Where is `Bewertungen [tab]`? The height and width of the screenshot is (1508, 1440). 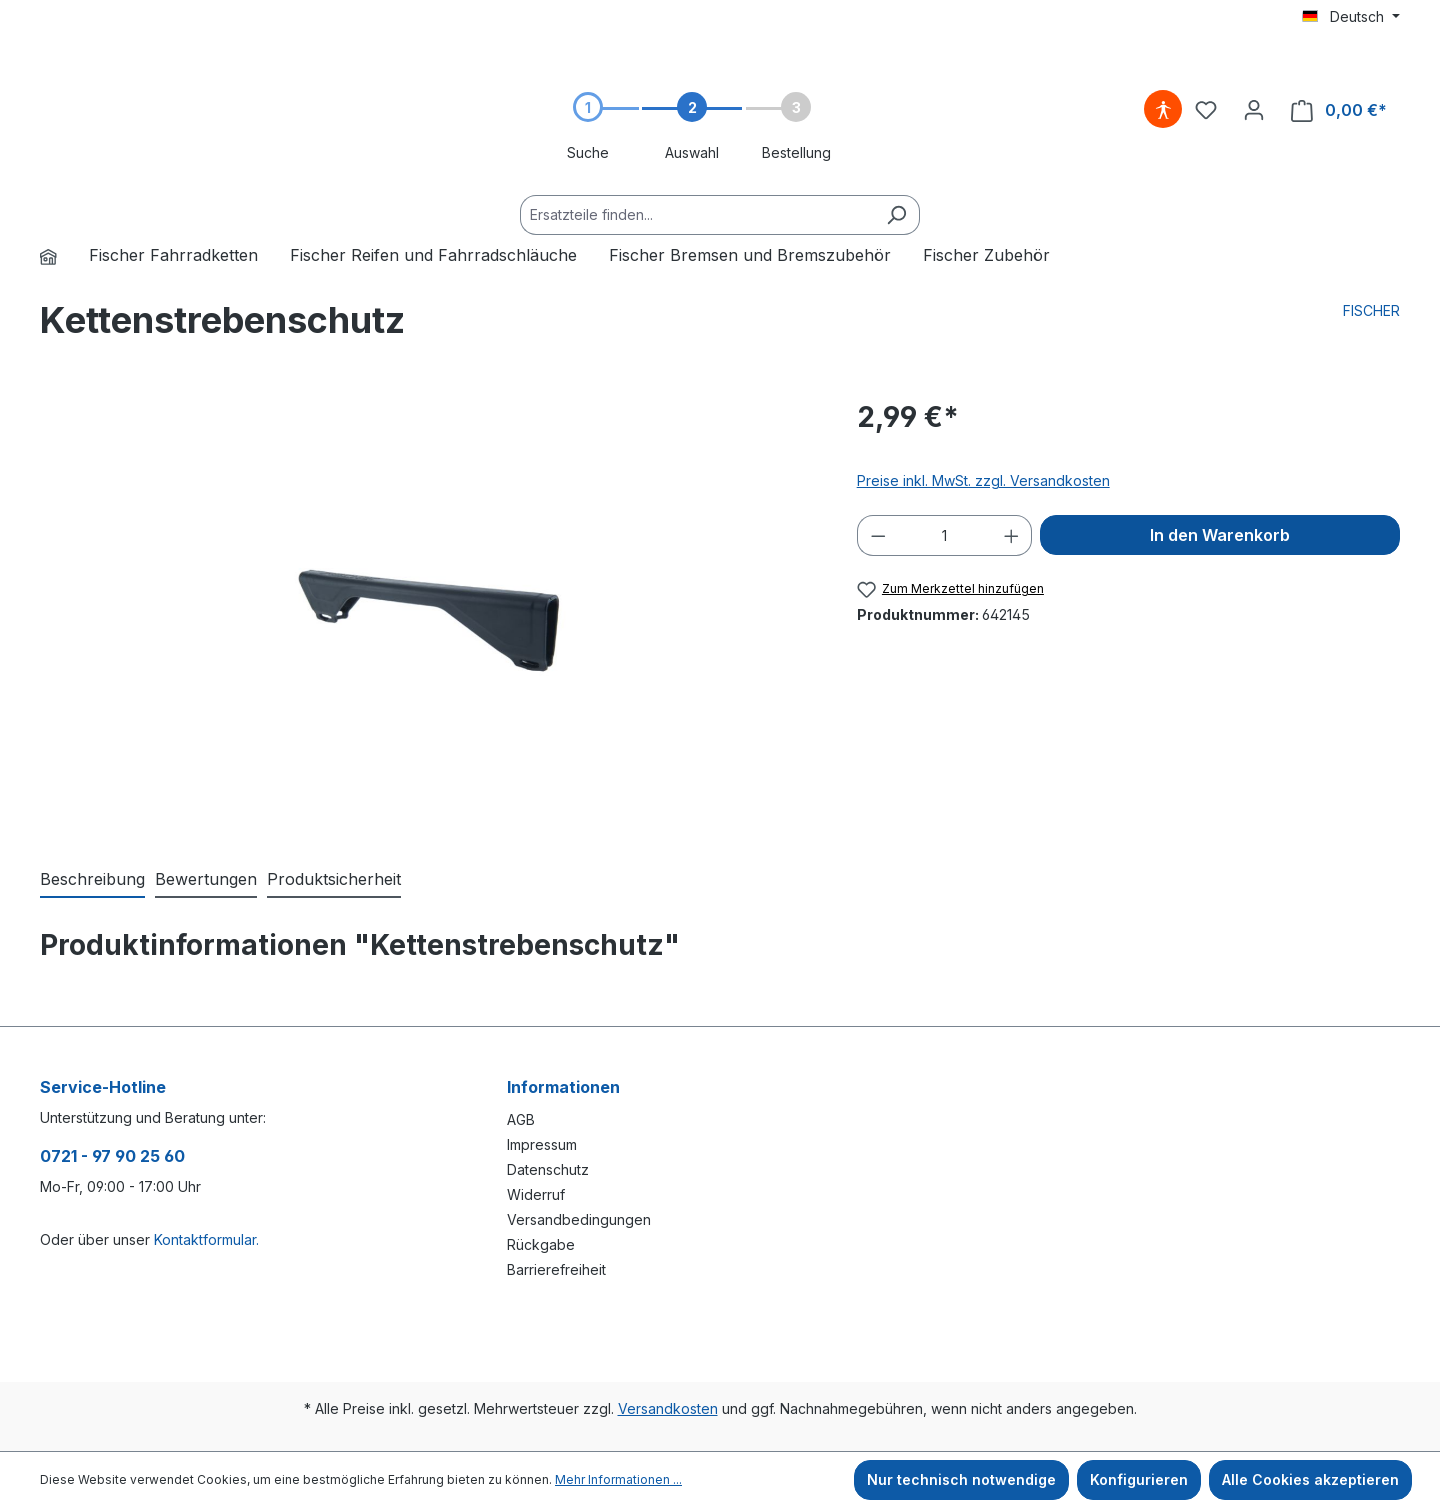 Bewertungen [tab] is located at coordinates (206, 879).